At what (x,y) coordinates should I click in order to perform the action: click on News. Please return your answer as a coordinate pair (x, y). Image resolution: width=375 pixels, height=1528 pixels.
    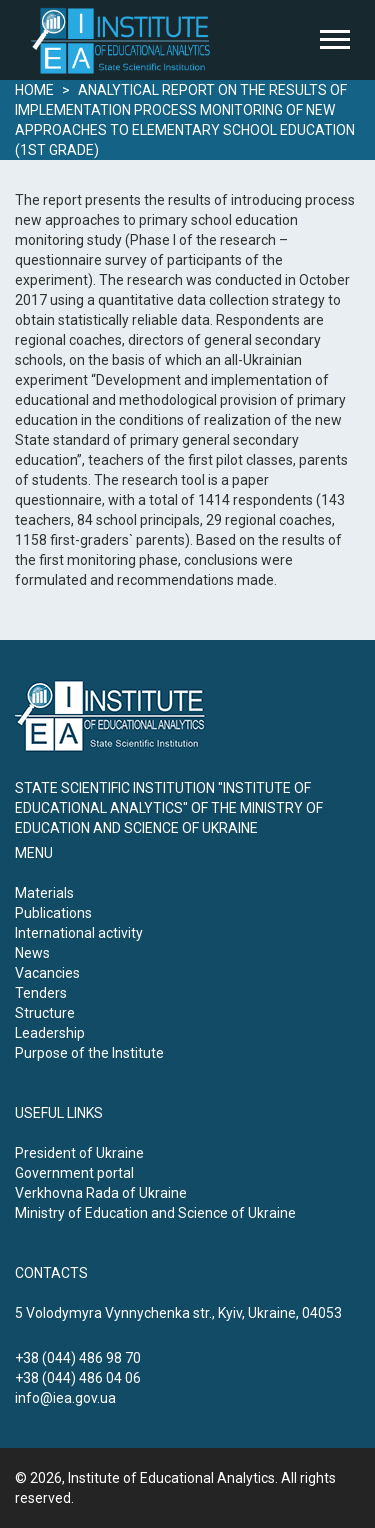
    Looking at the image, I should click on (32, 953).